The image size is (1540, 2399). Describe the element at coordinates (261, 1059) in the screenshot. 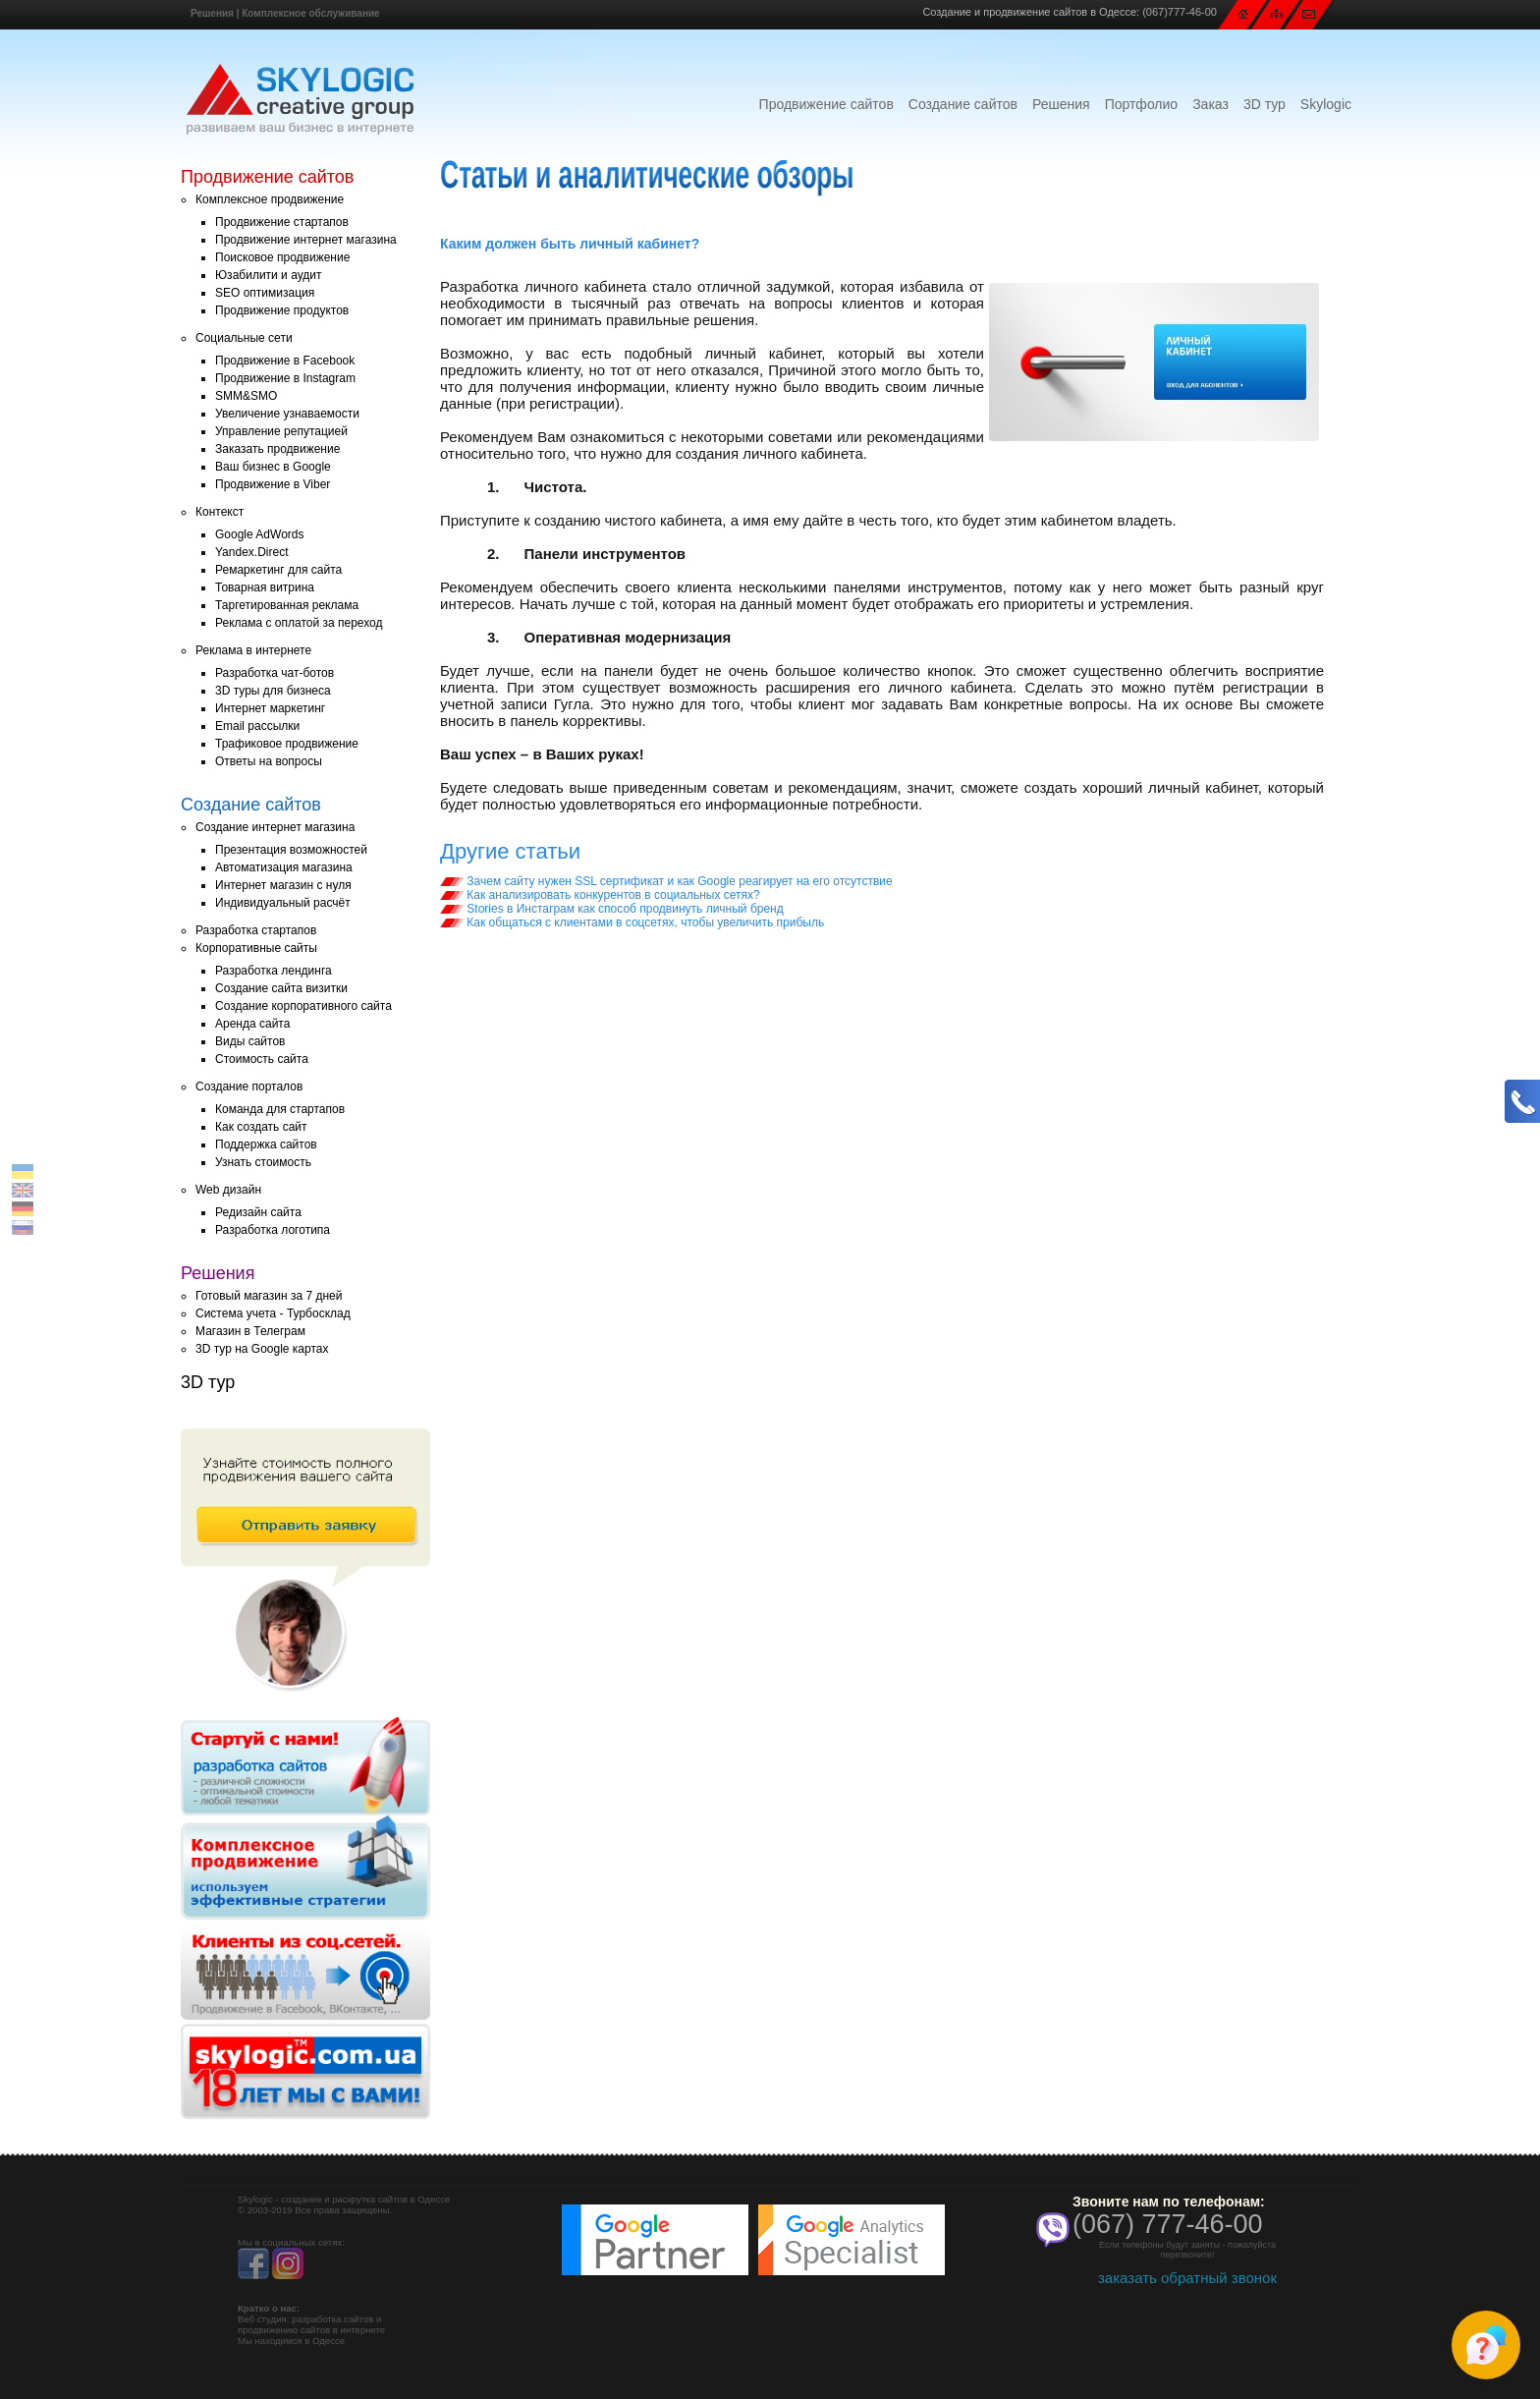

I see `Стоимость сайта` at that location.